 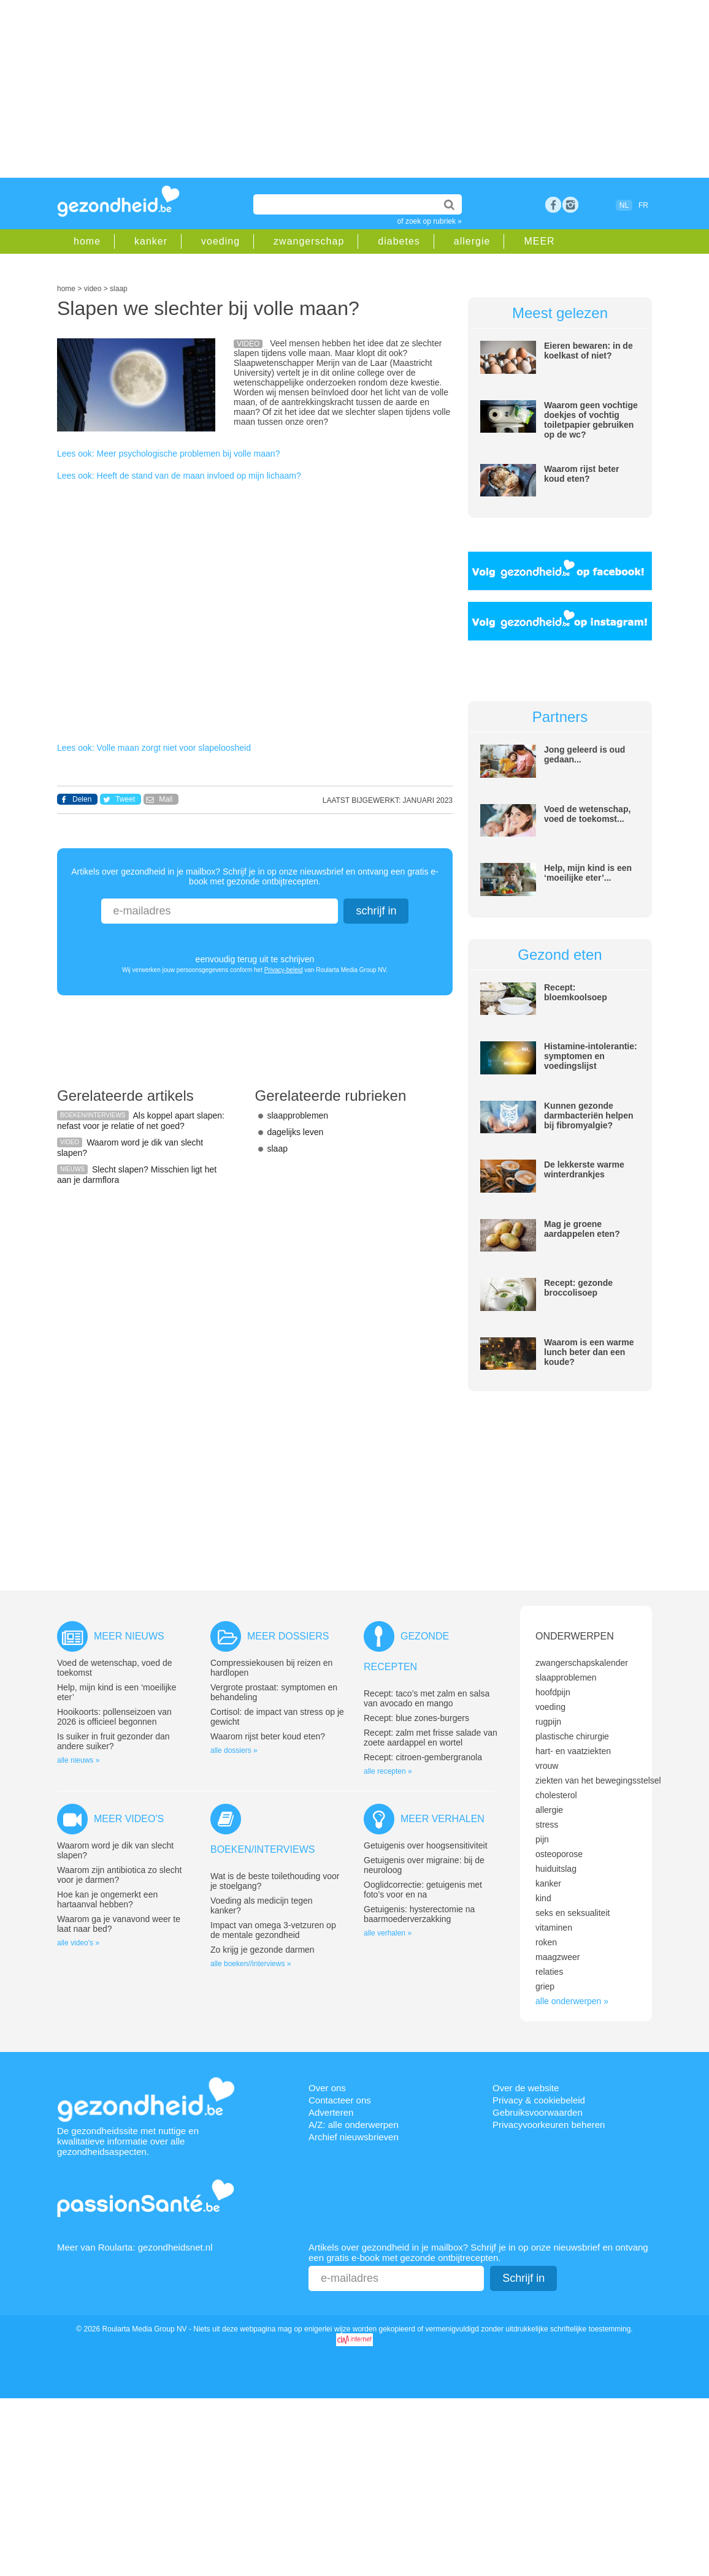 I want to click on slaap, so click(x=277, y=1148).